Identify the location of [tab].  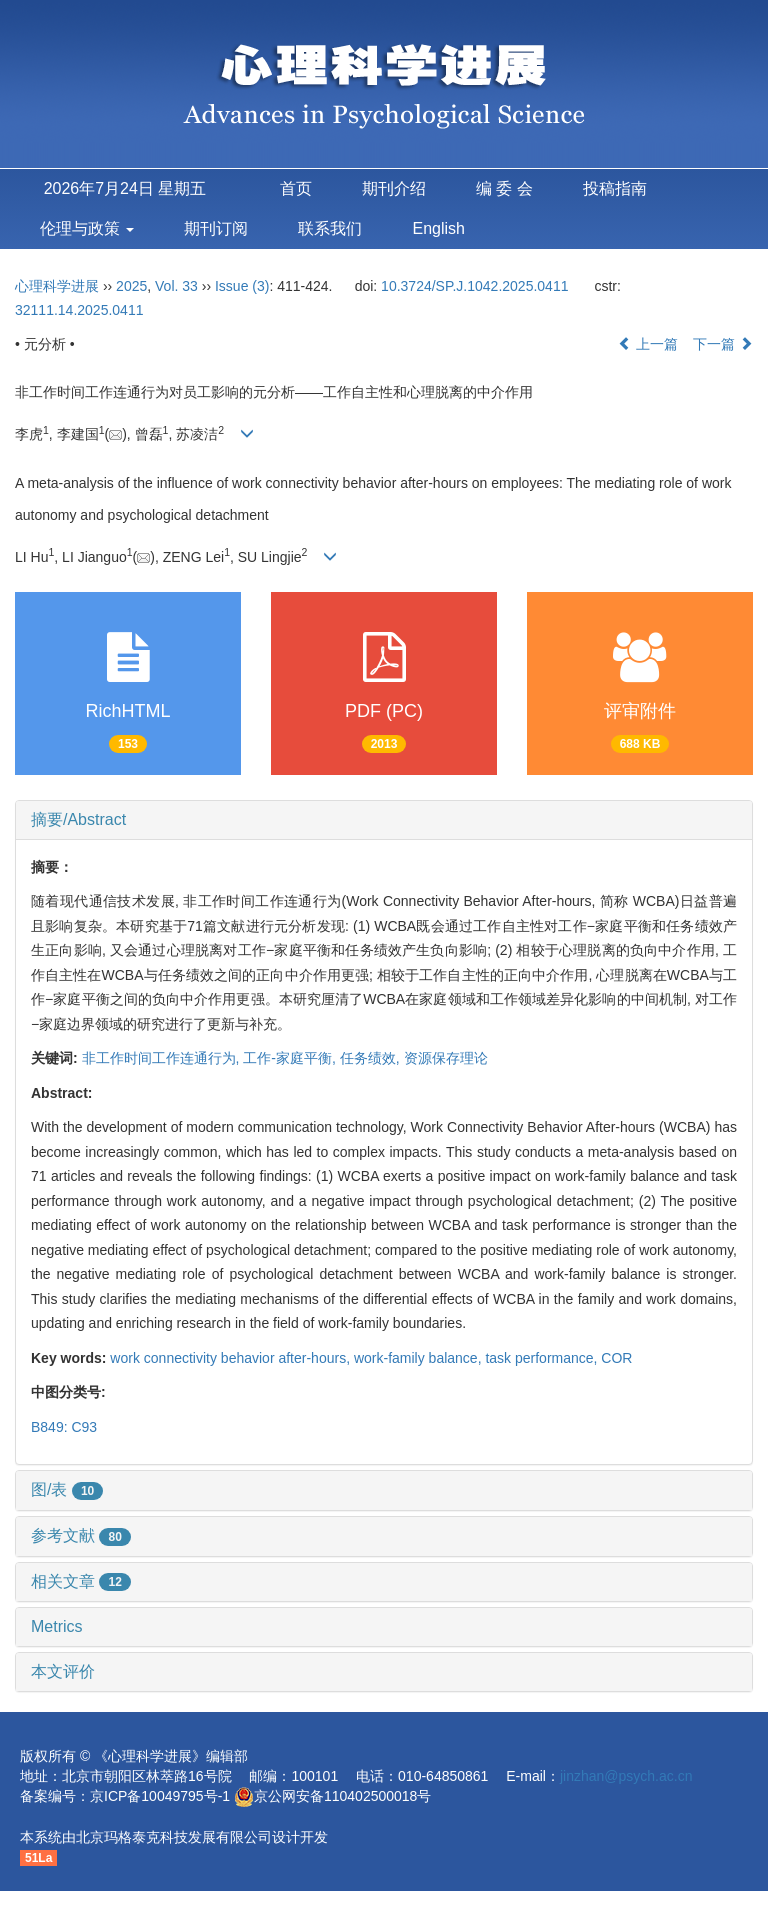
(384, 820).